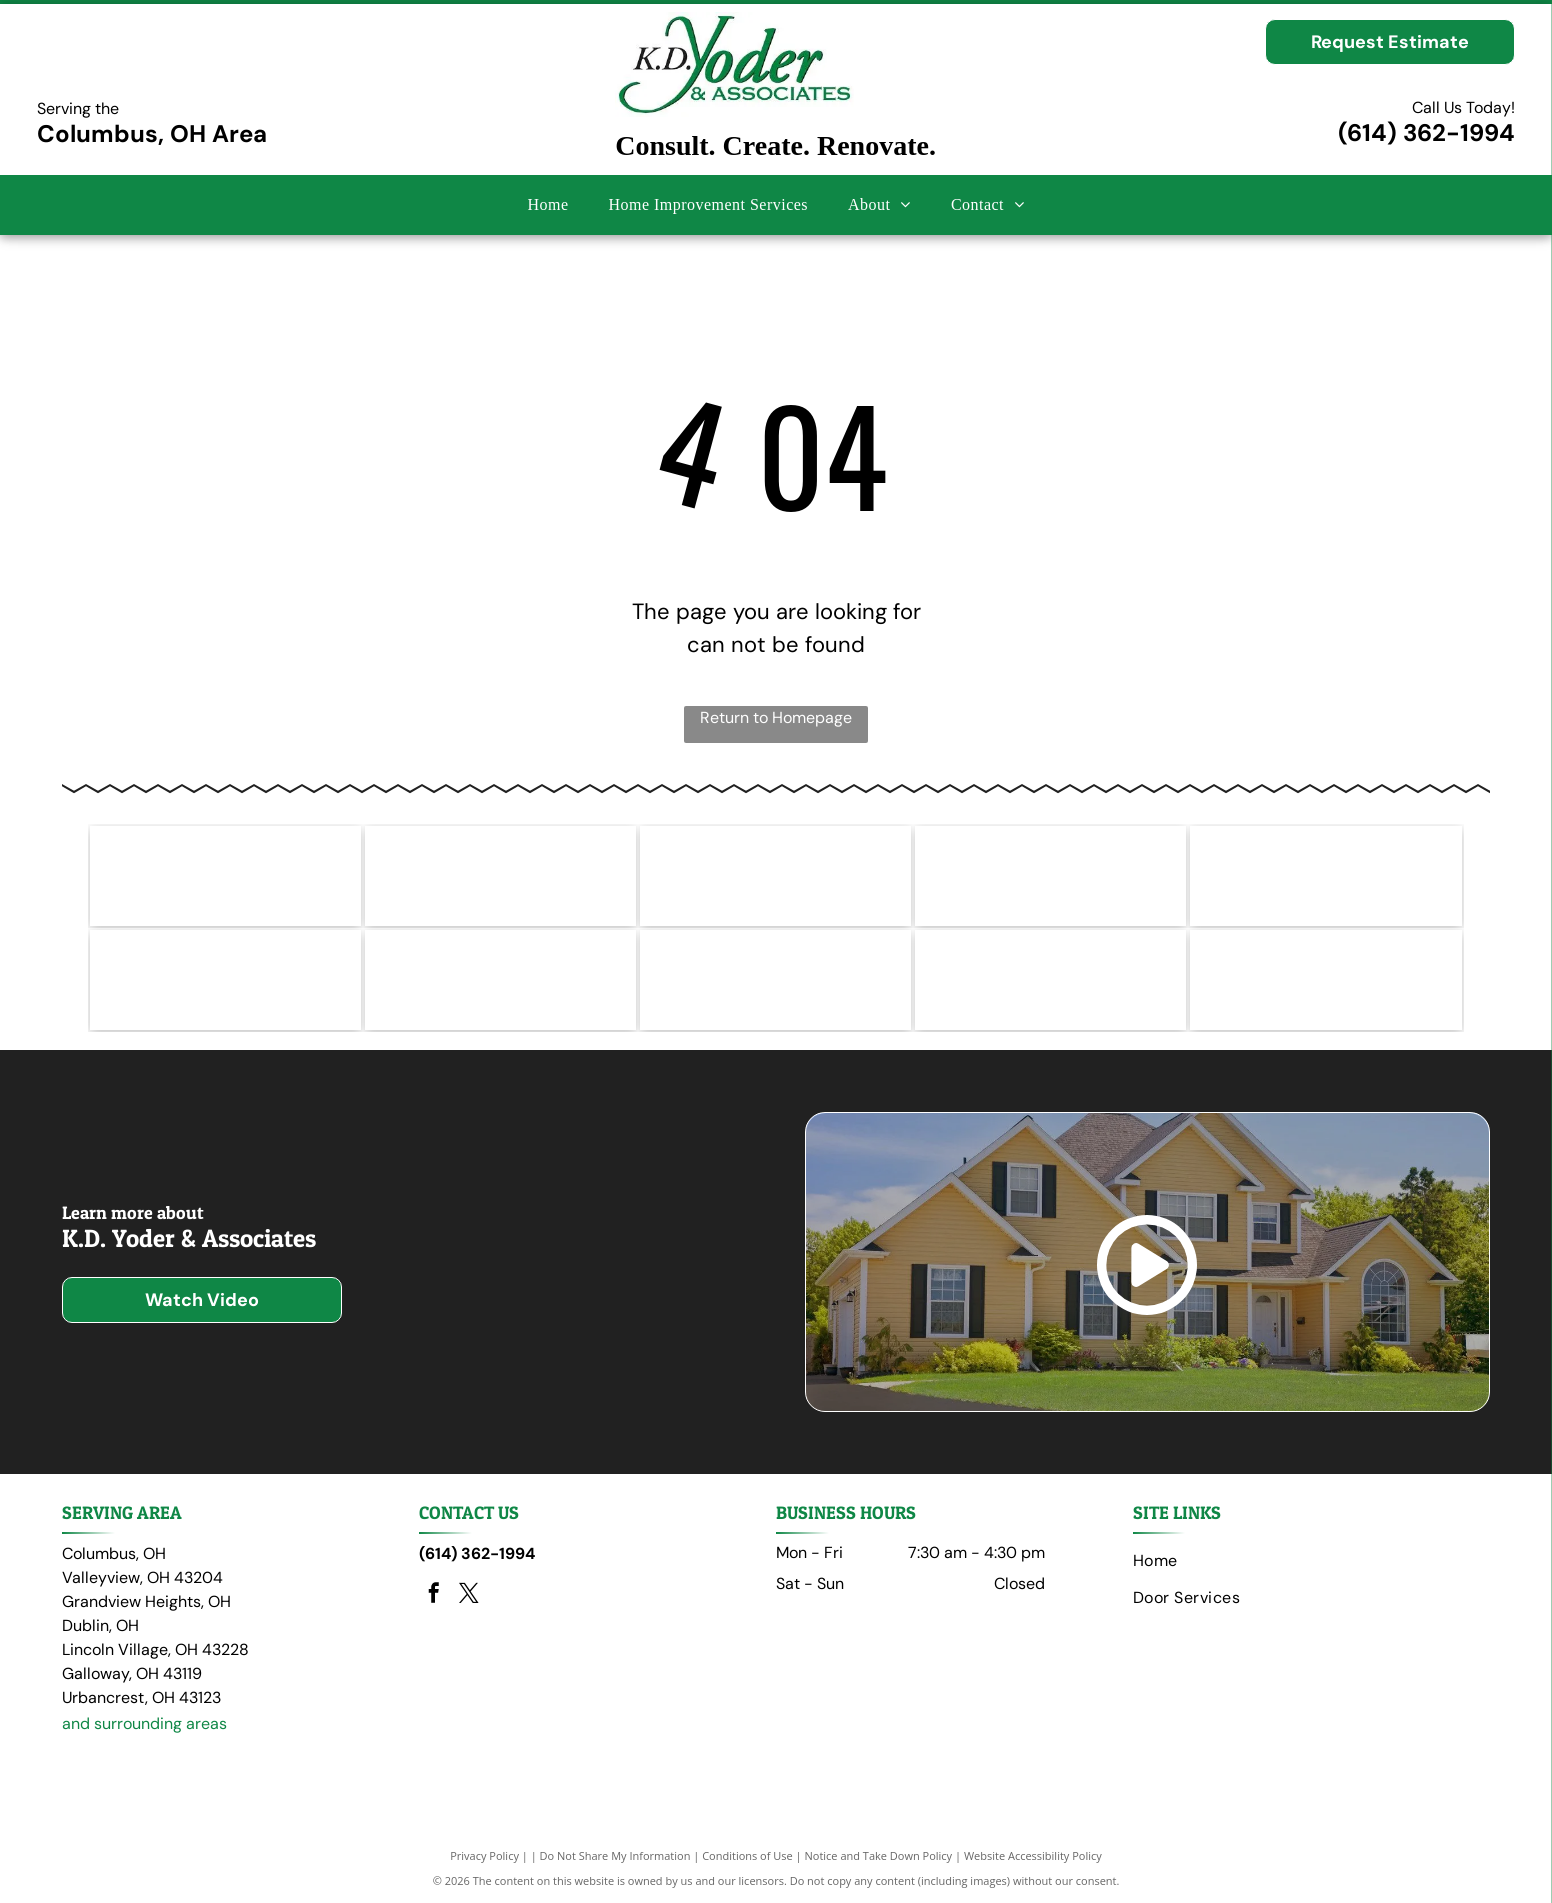 The height and width of the screenshot is (1903, 1552). I want to click on [twitter], so click(469, 1595).